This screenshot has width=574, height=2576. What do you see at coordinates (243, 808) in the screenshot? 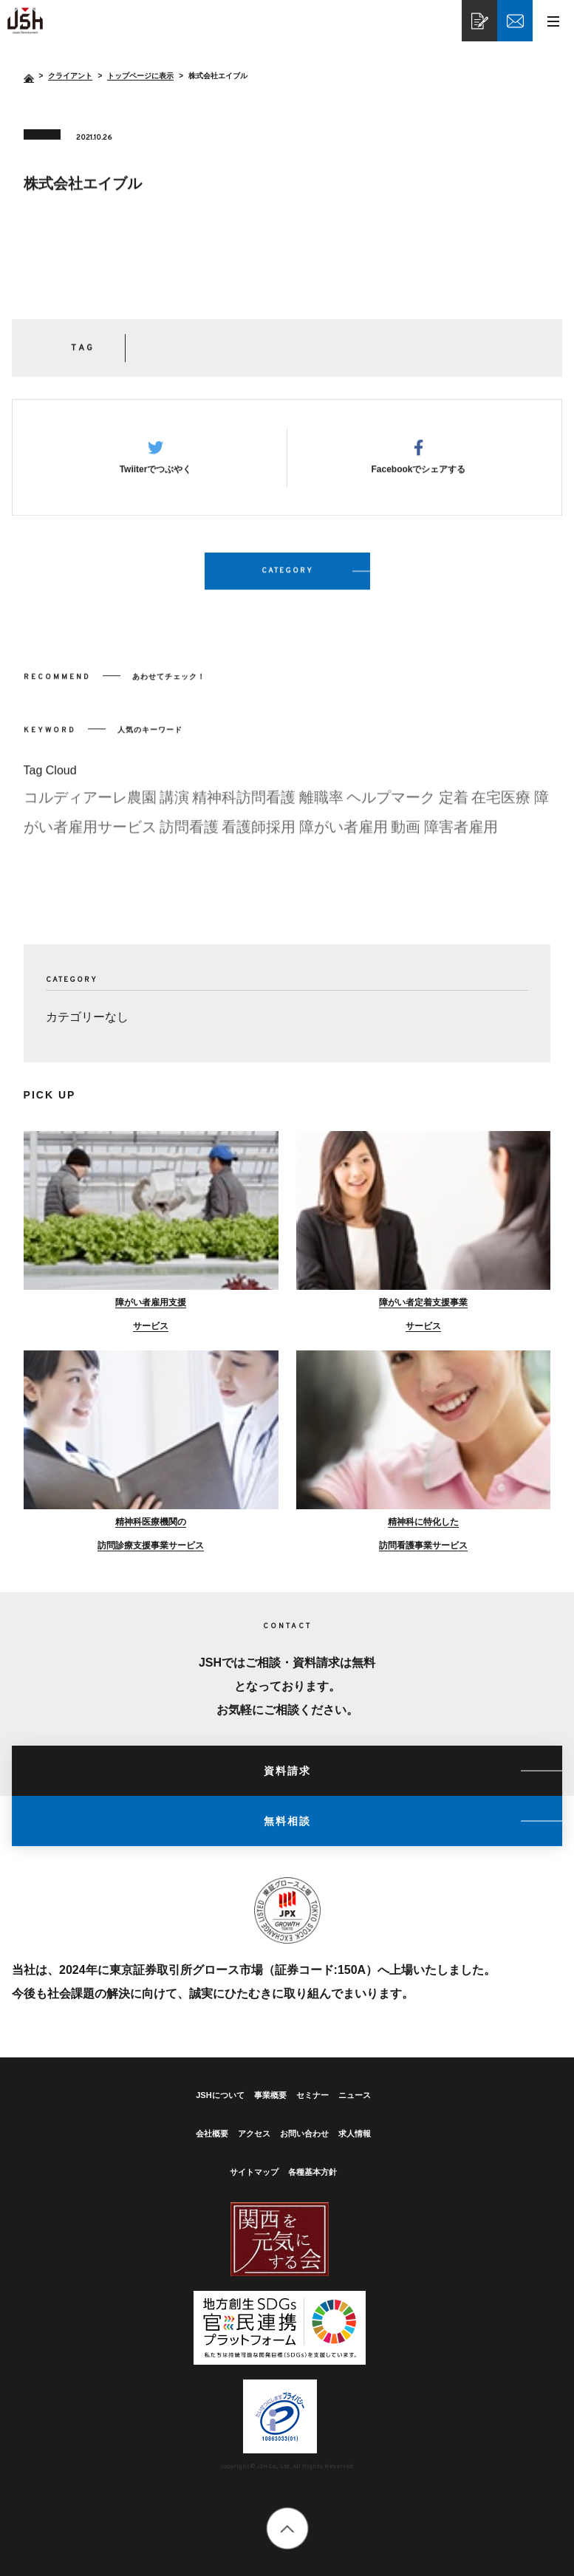
I see `精神科訪問看護` at bounding box center [243, 808].